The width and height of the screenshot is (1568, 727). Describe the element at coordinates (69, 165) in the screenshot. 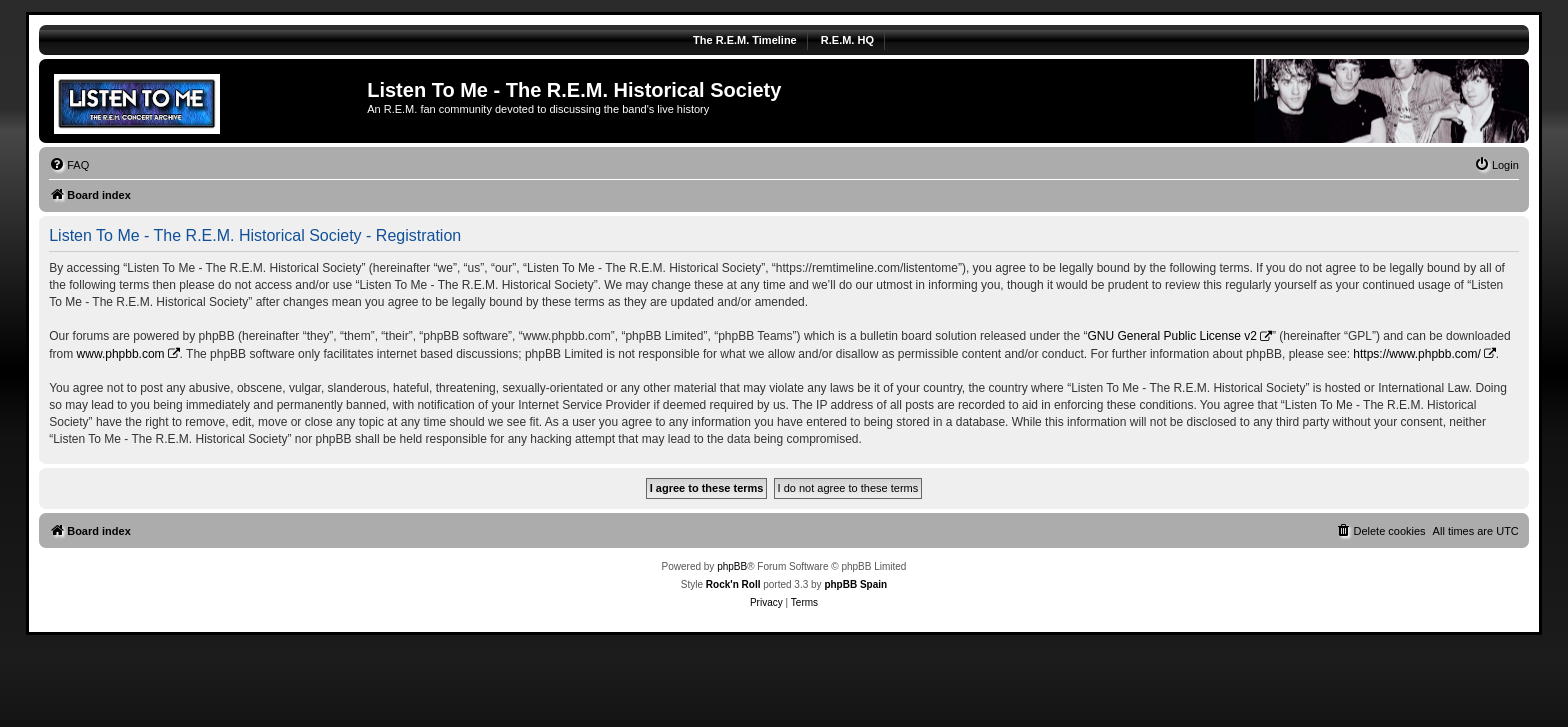

I see `[menuitem]` at that location.